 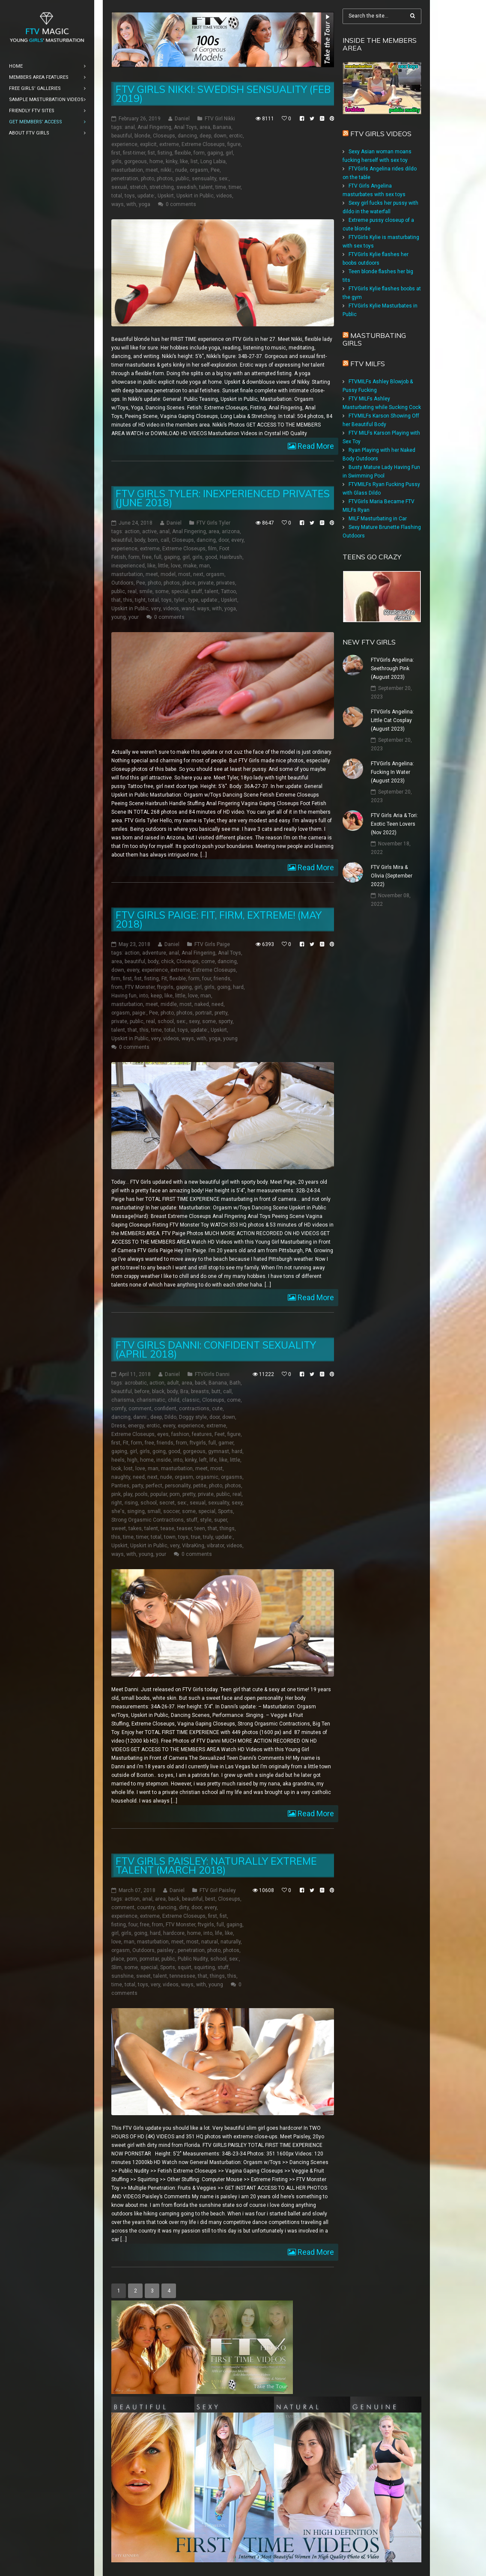 What do you see at coordinates (136, 1383) in the screenshot?
I see `acrobatic` at bounding box center [136, 1383].